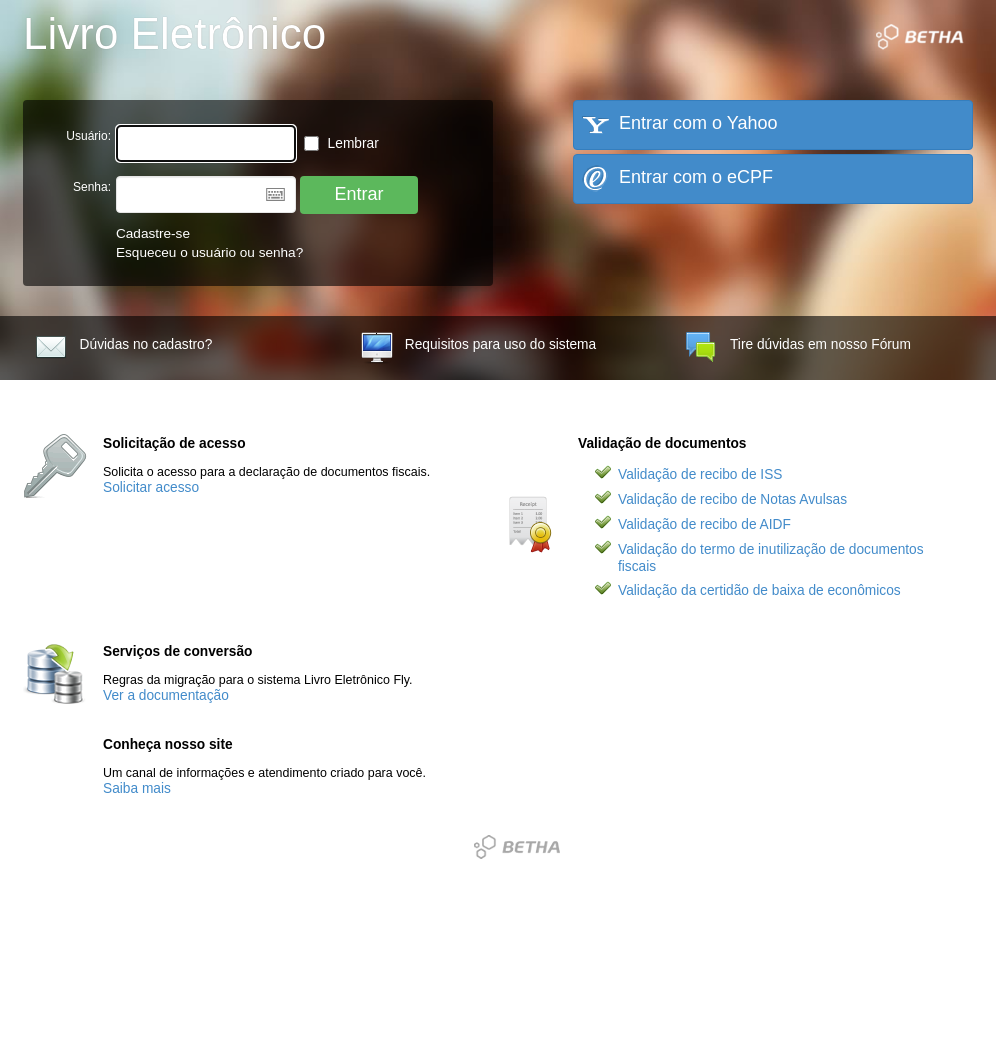 This screenshot has height=1057, width=996. What do you see at coordinates (124, 348) in the screenshot?
I see `Dúvidas no cadastro?` at bounding box center [124, 348].